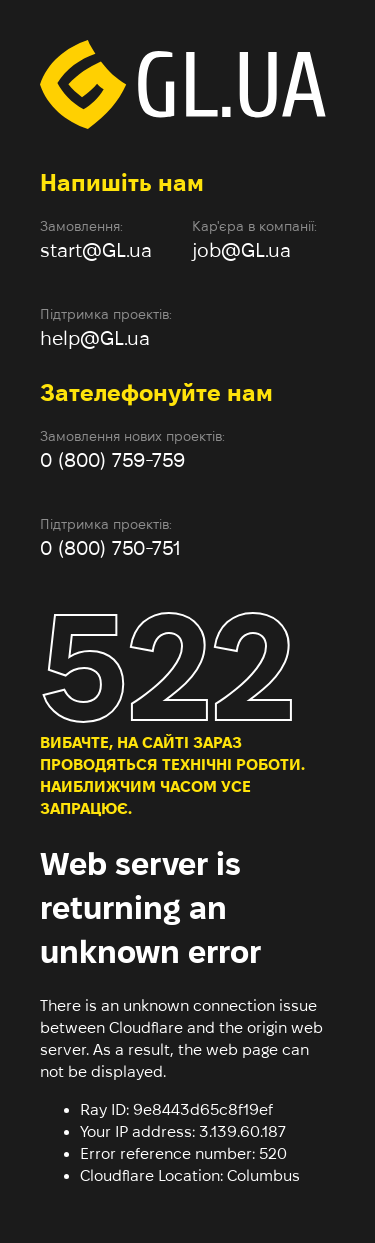  Describe the element at coordinates (95, 338) in the screenshot. I see `help@GL.ua` at that location.